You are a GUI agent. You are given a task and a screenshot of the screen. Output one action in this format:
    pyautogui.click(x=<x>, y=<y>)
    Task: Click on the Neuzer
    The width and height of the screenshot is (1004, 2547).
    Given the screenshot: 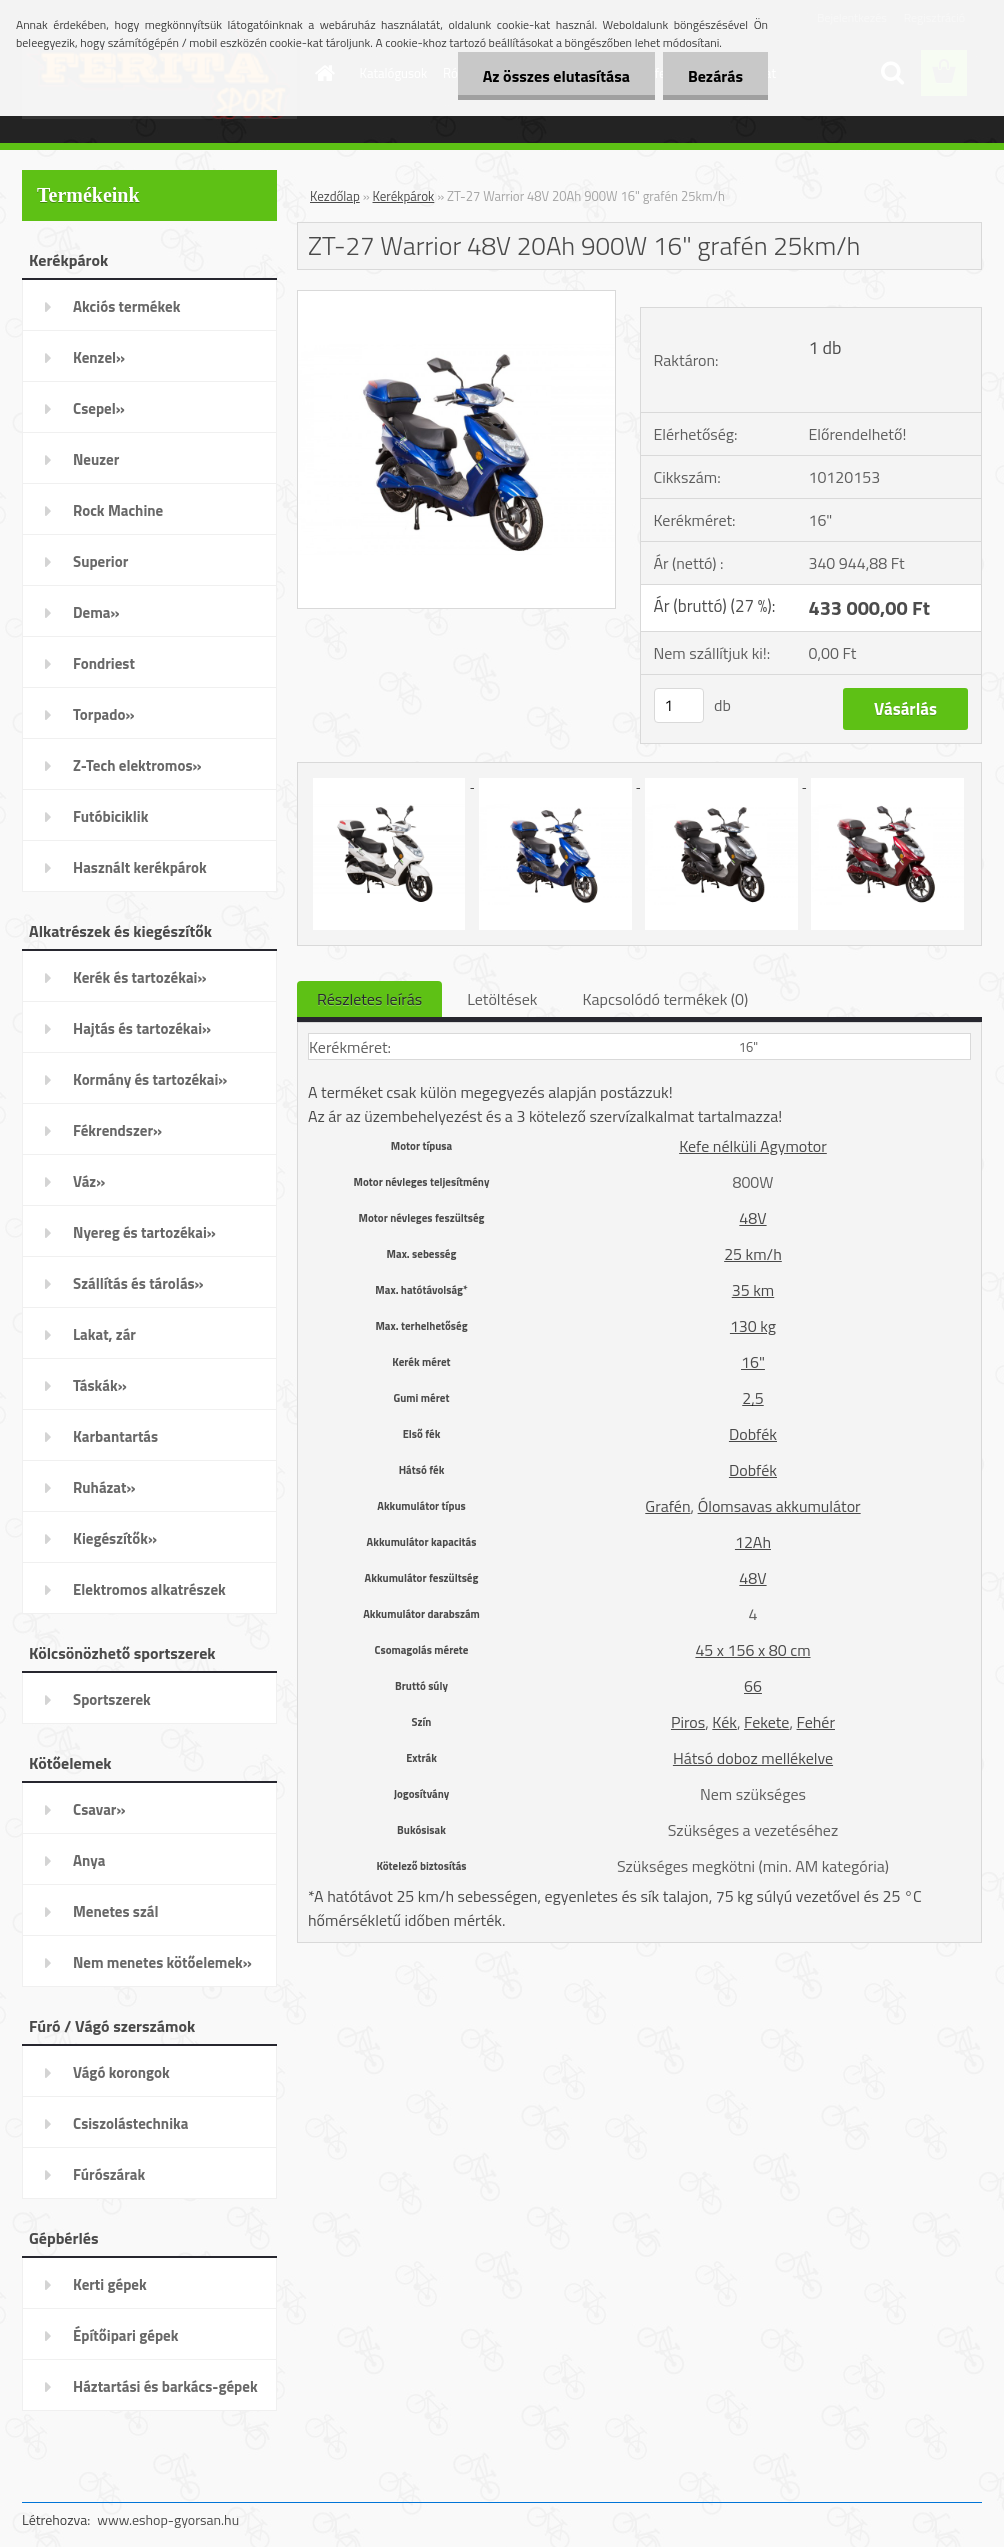 What is the action you would take?
    pyautogui.click(x=96, y=459)
    